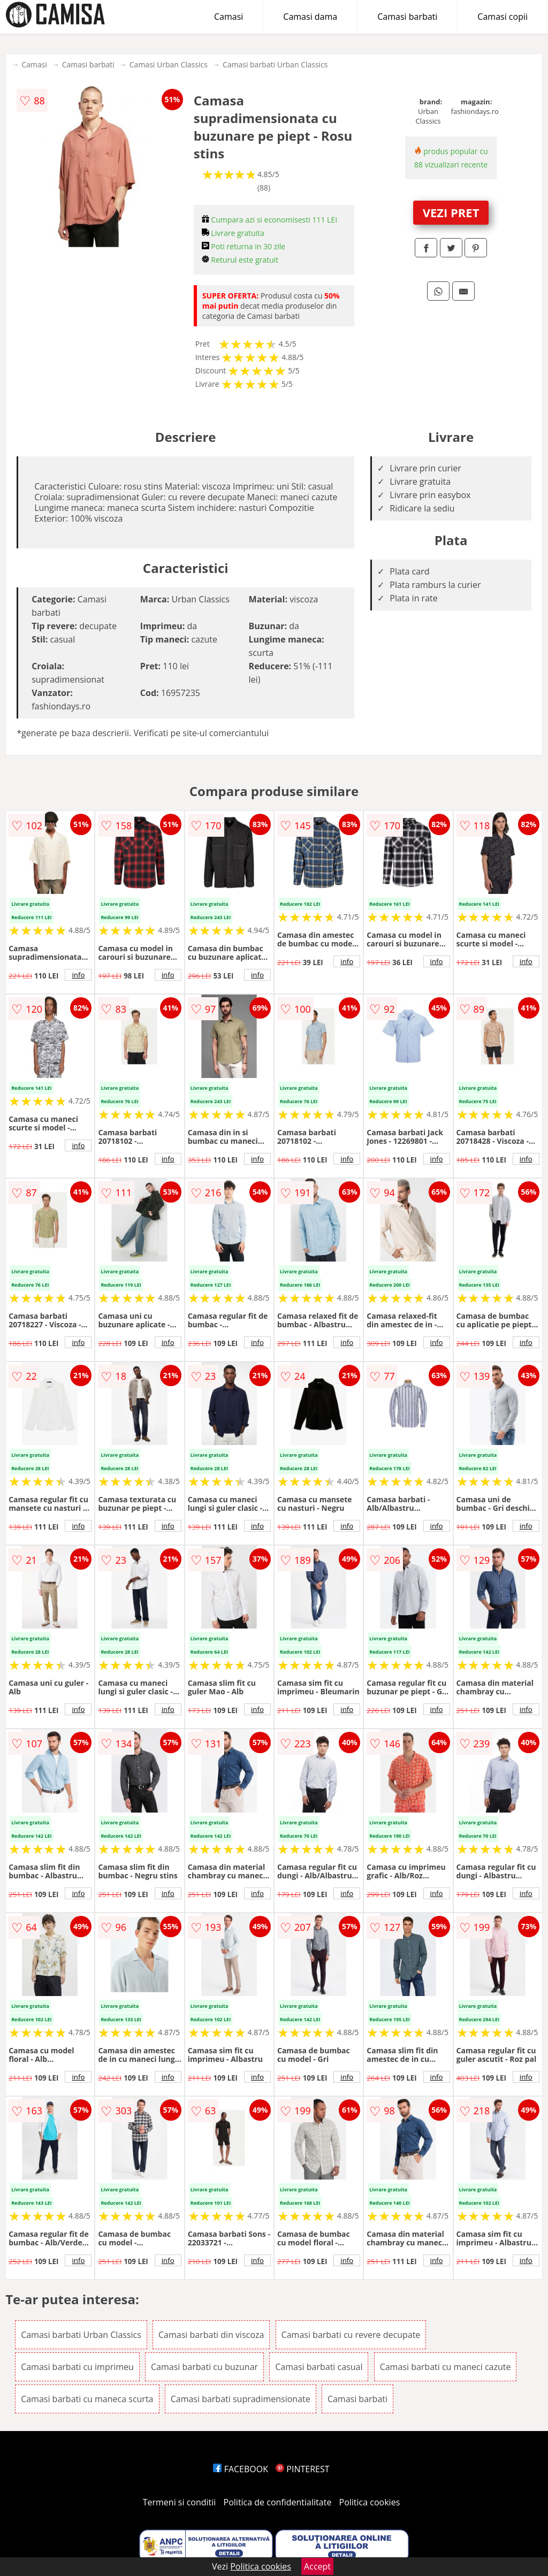  Describe the element at coordinates (169, 64) in the screenshot. I see `Camasi Urban Classics` at that location.